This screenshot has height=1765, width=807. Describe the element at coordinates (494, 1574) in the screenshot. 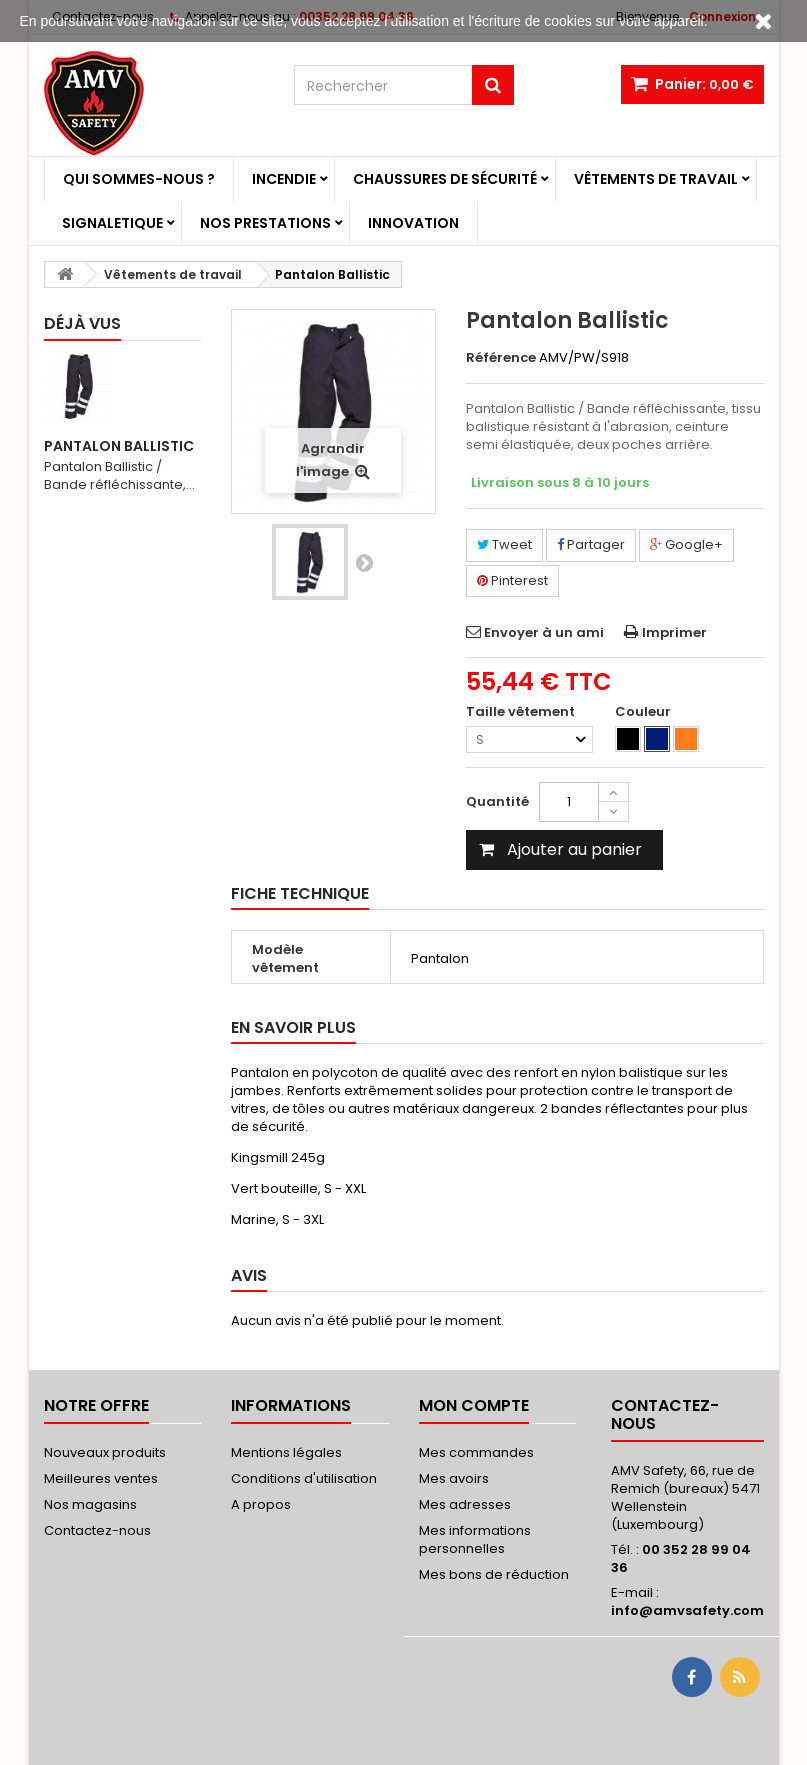

I see `Mes bons de réduction` at that location.